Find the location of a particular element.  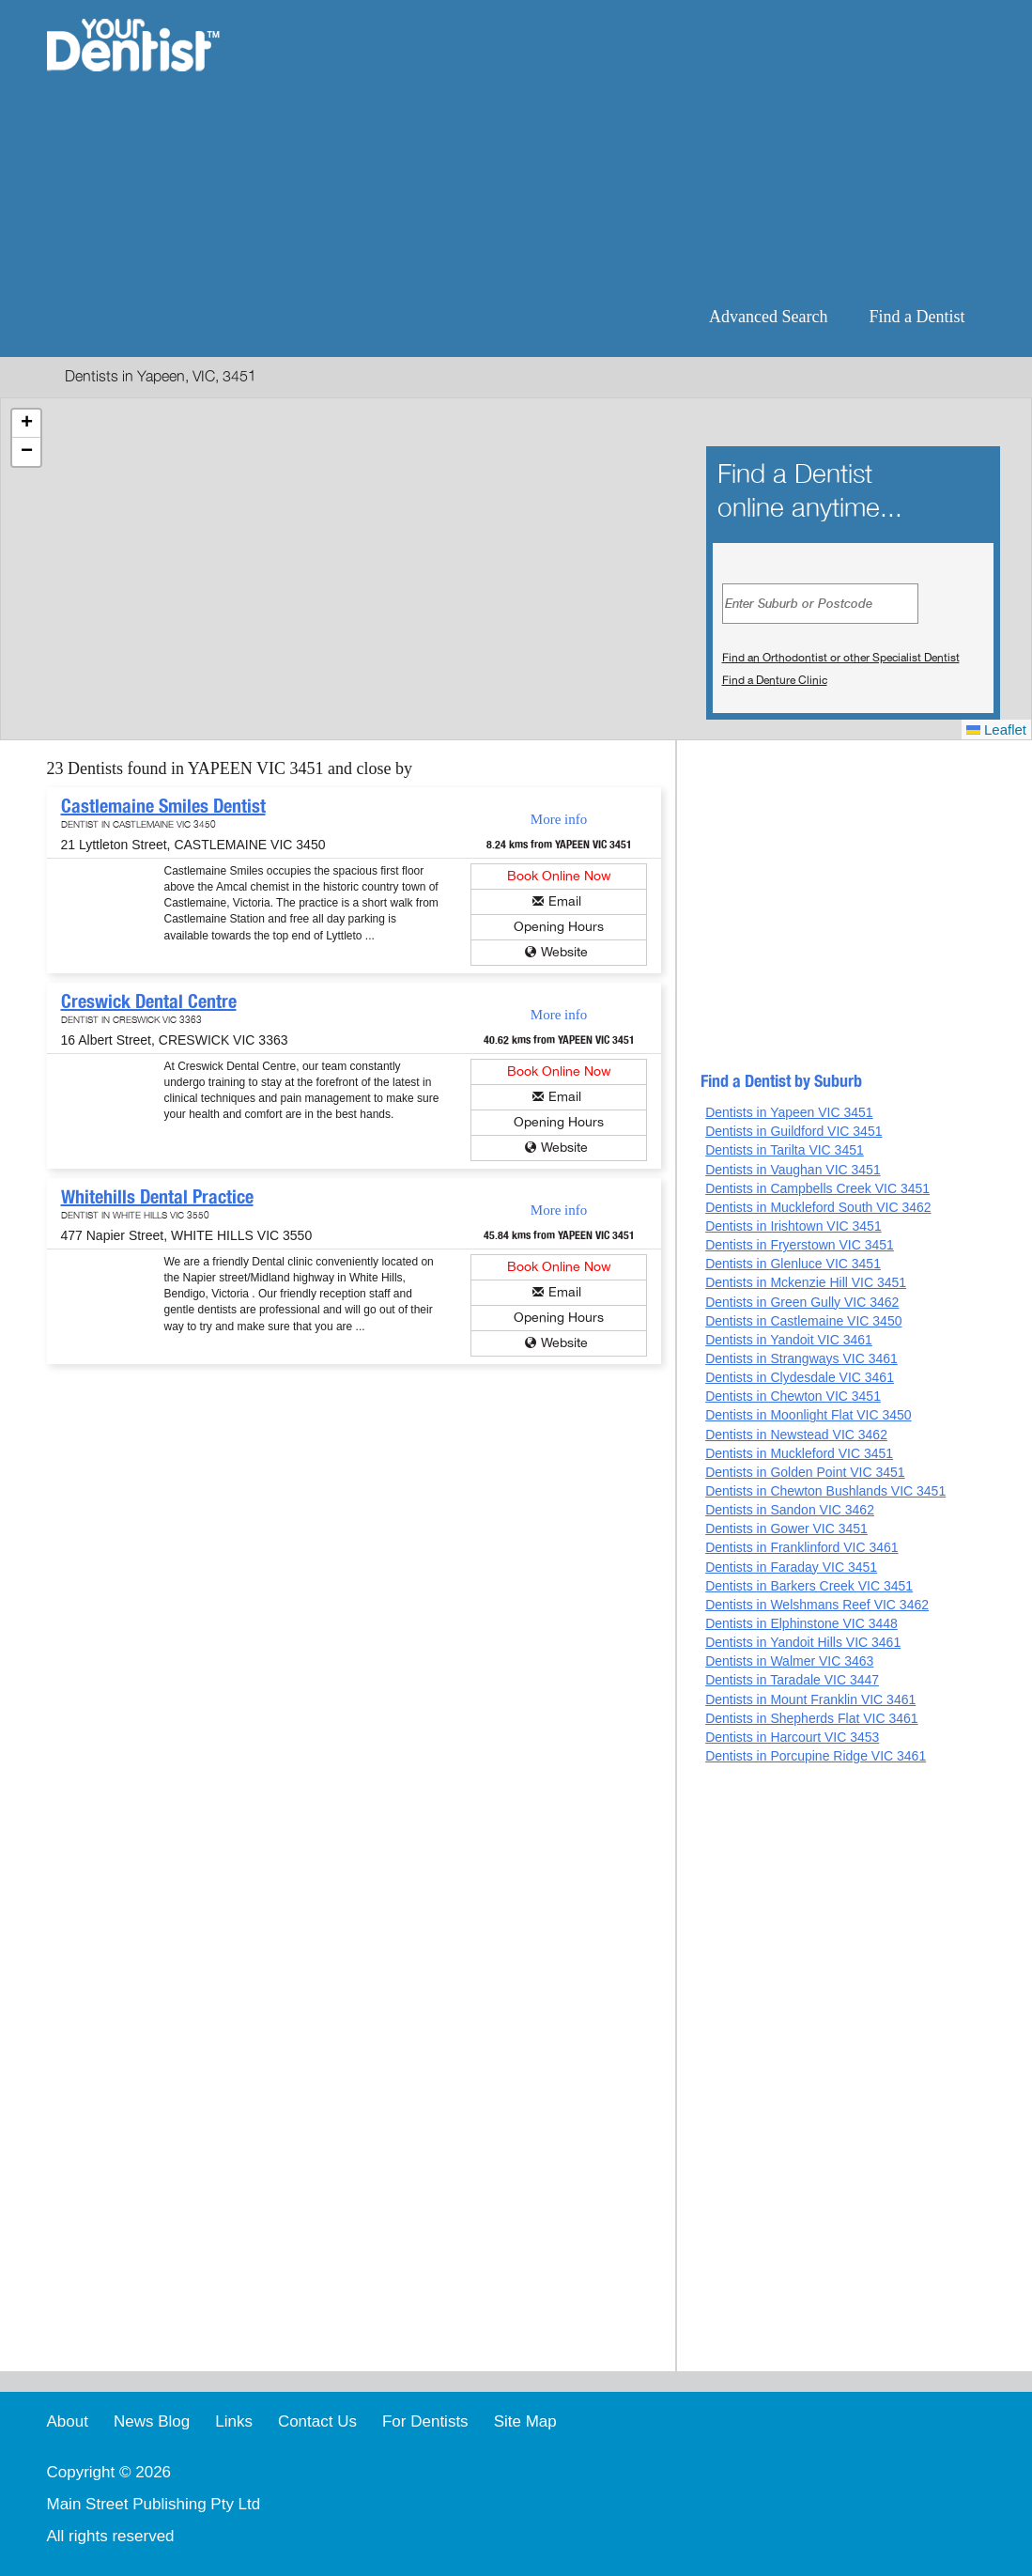

Links is located at coordinates (234, 2421).